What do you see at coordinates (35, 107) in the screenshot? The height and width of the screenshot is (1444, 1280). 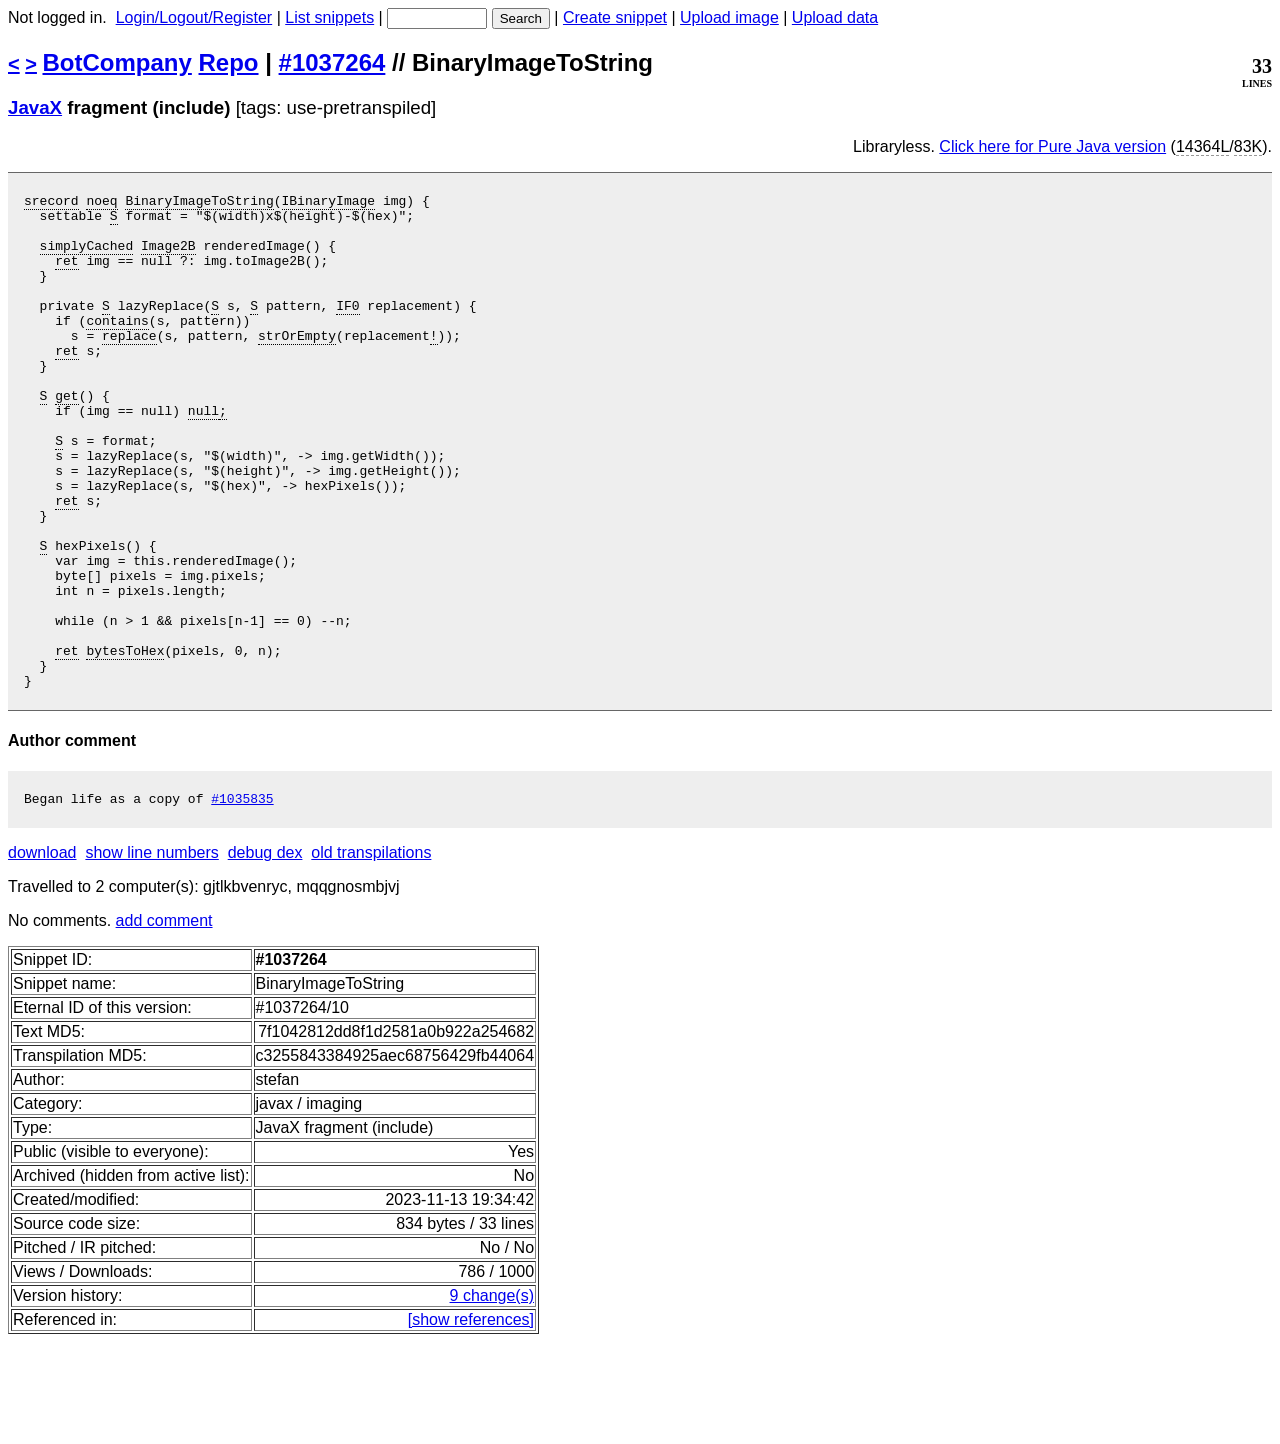 I see `JavaX` at bounding box center [35, 107].